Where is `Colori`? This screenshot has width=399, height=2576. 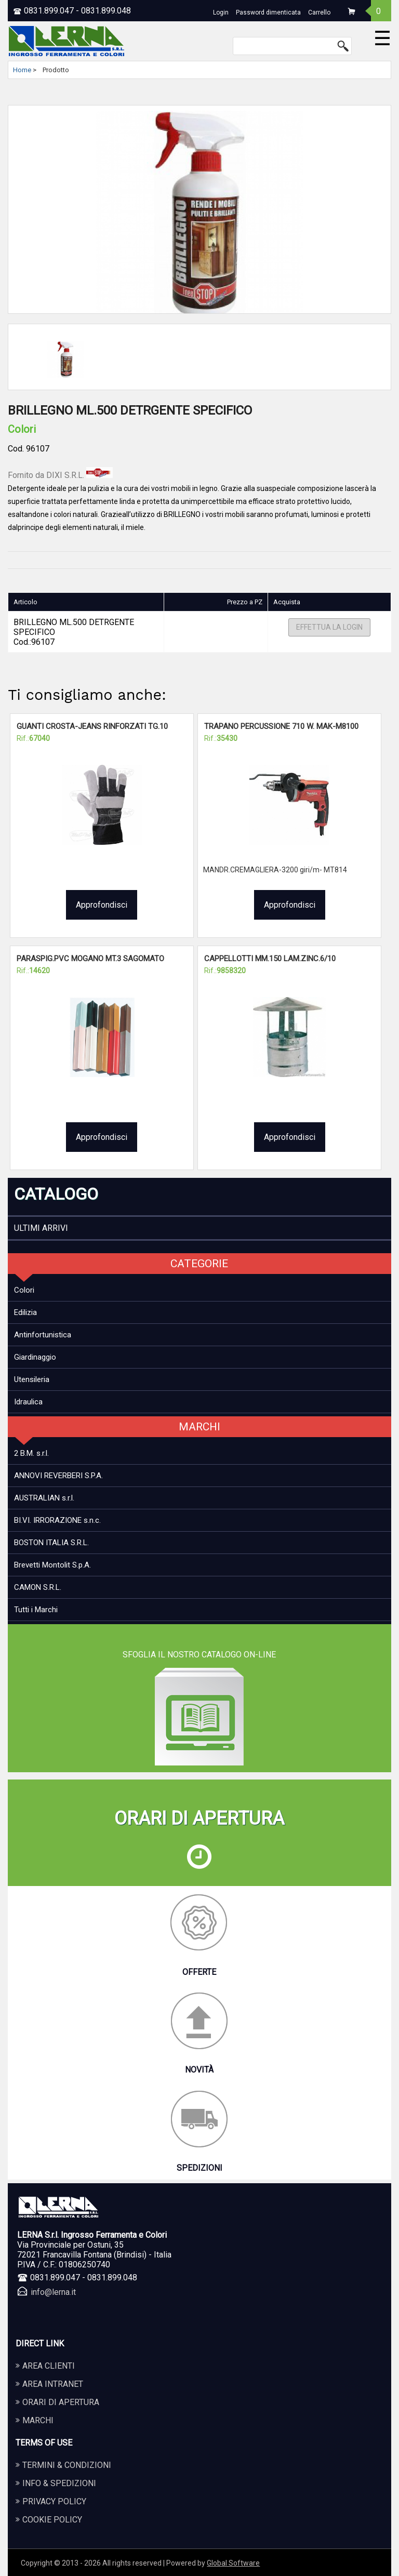 Colori is located at coordinates (24, 1290).